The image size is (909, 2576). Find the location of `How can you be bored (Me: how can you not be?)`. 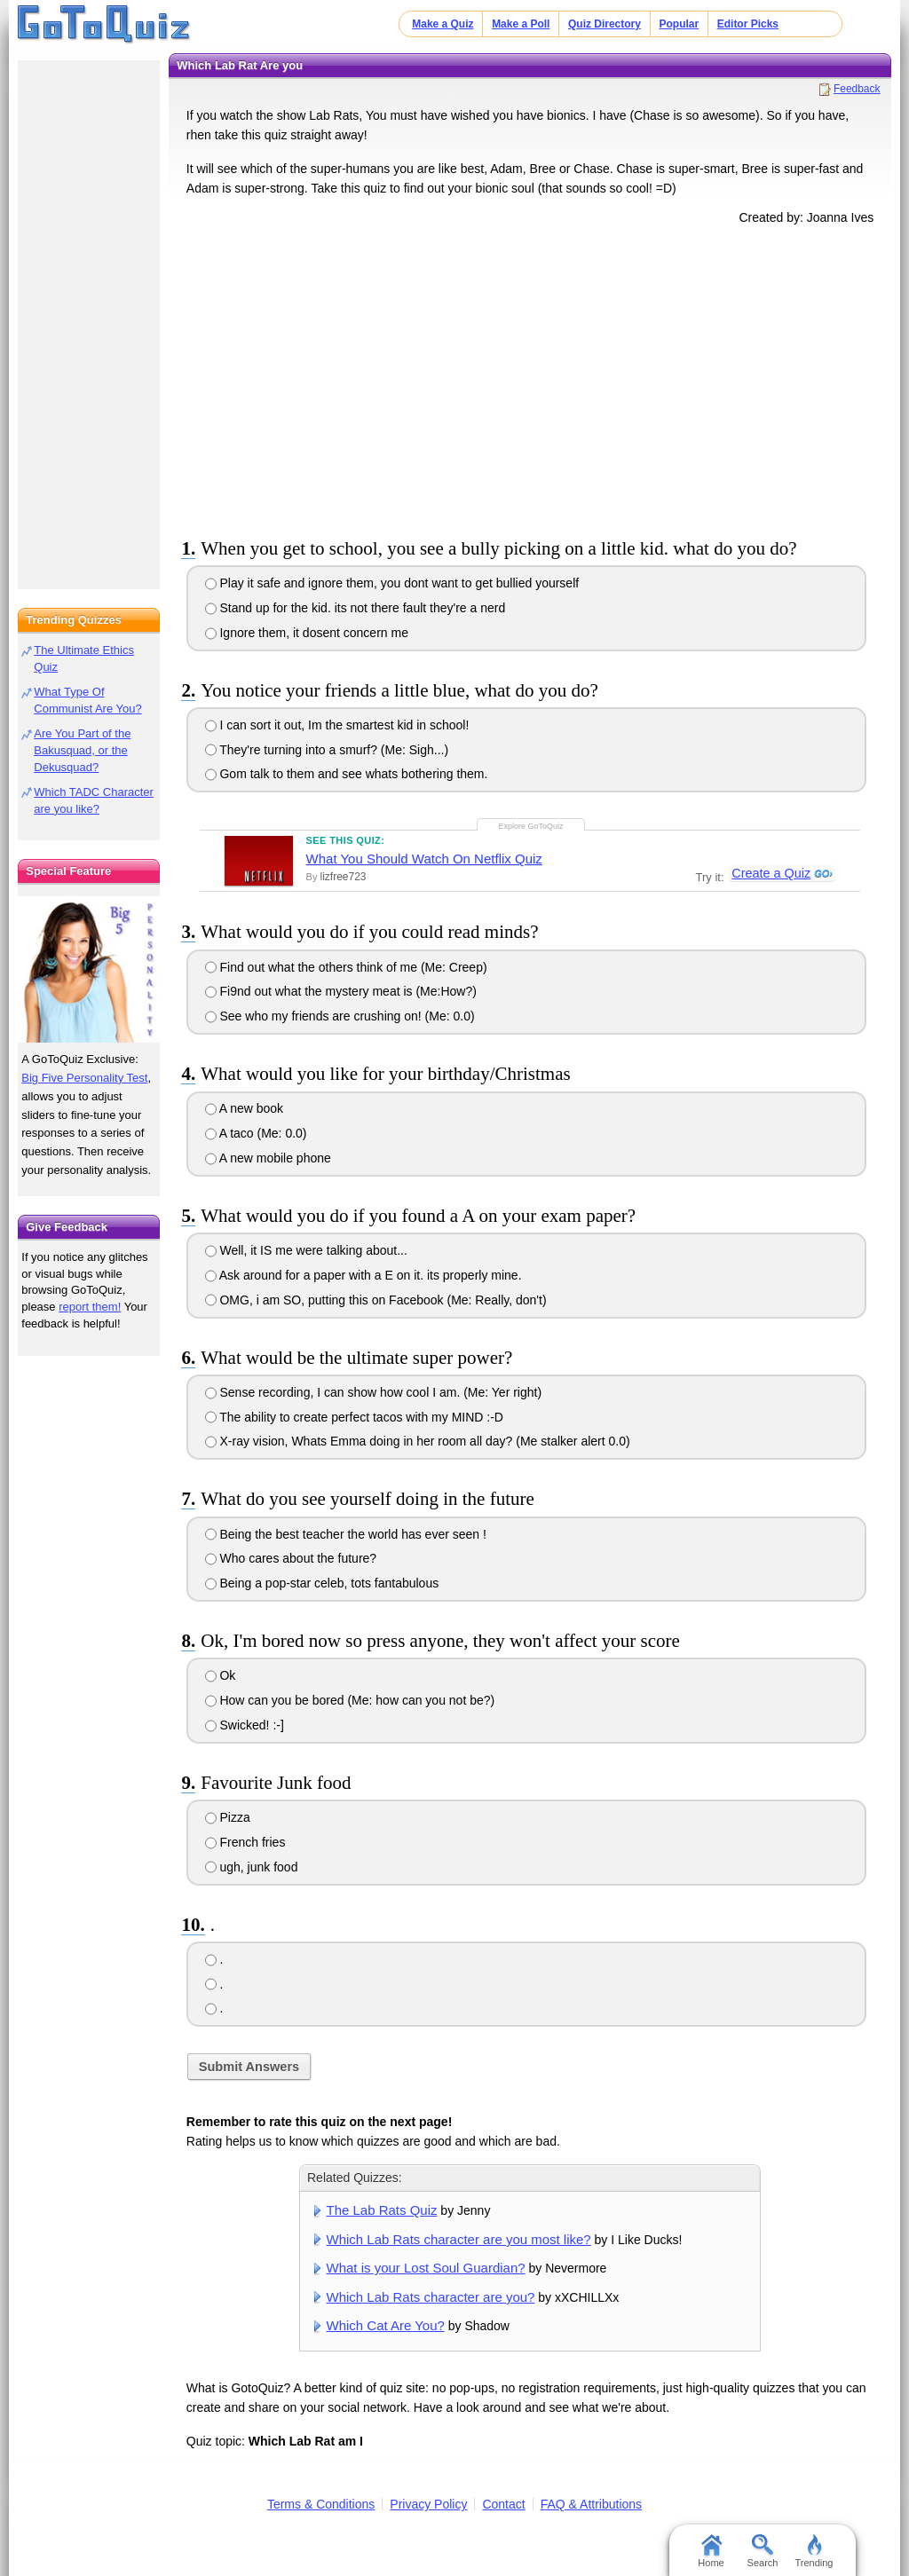

How can you be bored (Me: how can you not be?) is located at coordinates (350, 1700).